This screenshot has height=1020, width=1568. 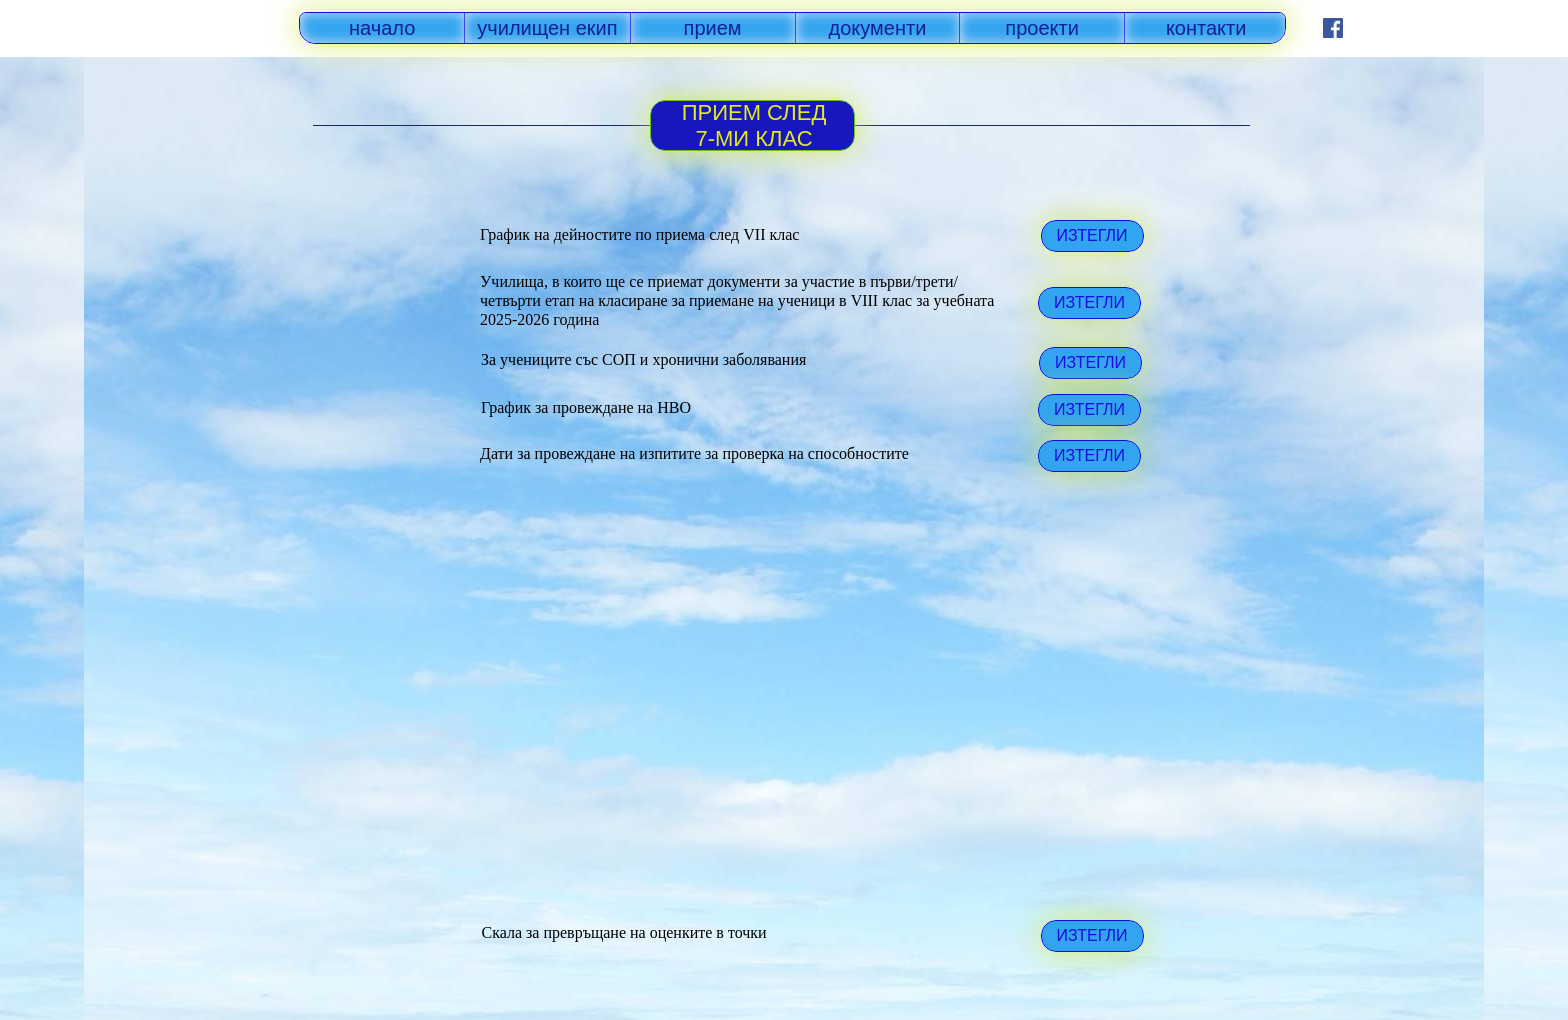 I want to click on проекти, so click(x=1042, y=28).